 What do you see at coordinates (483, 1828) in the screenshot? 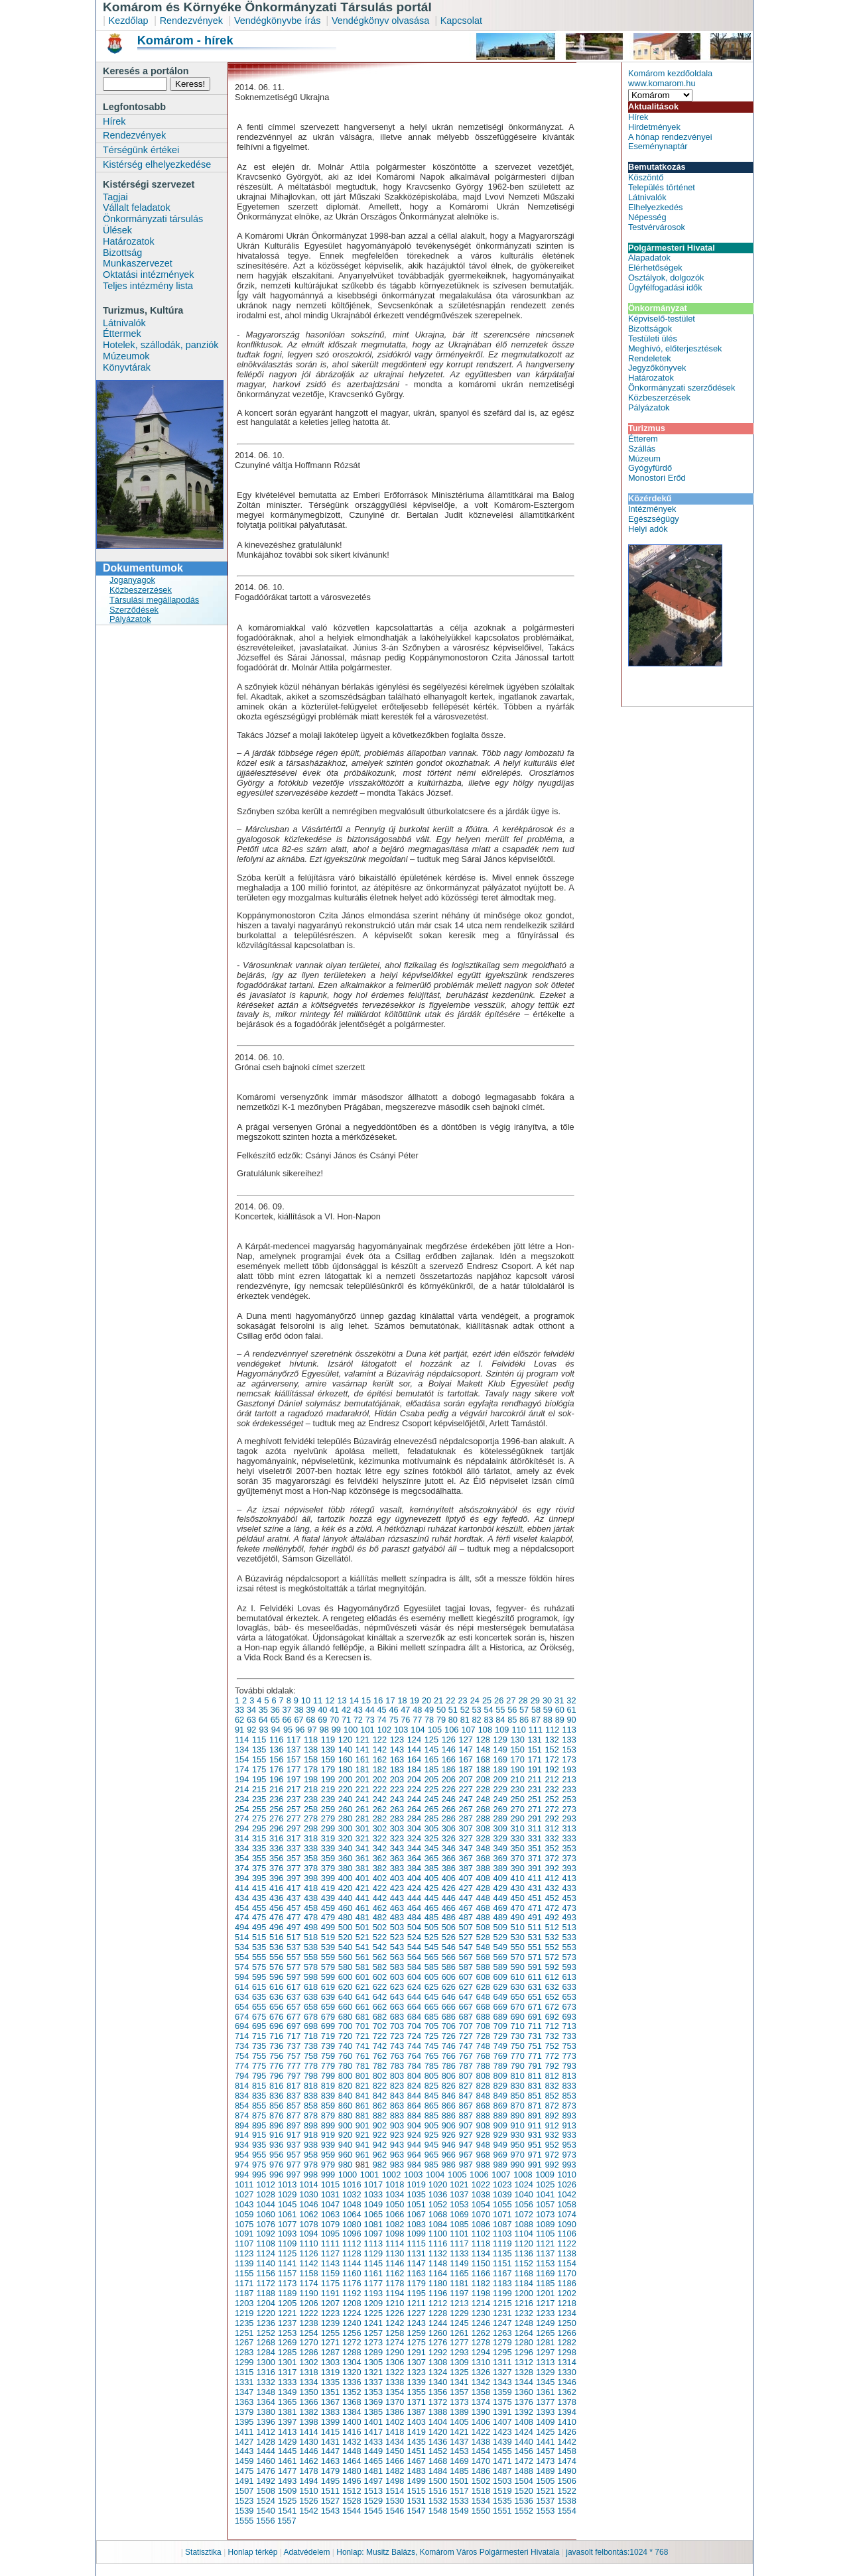
I see `308` at bounding box center [483, 1828].